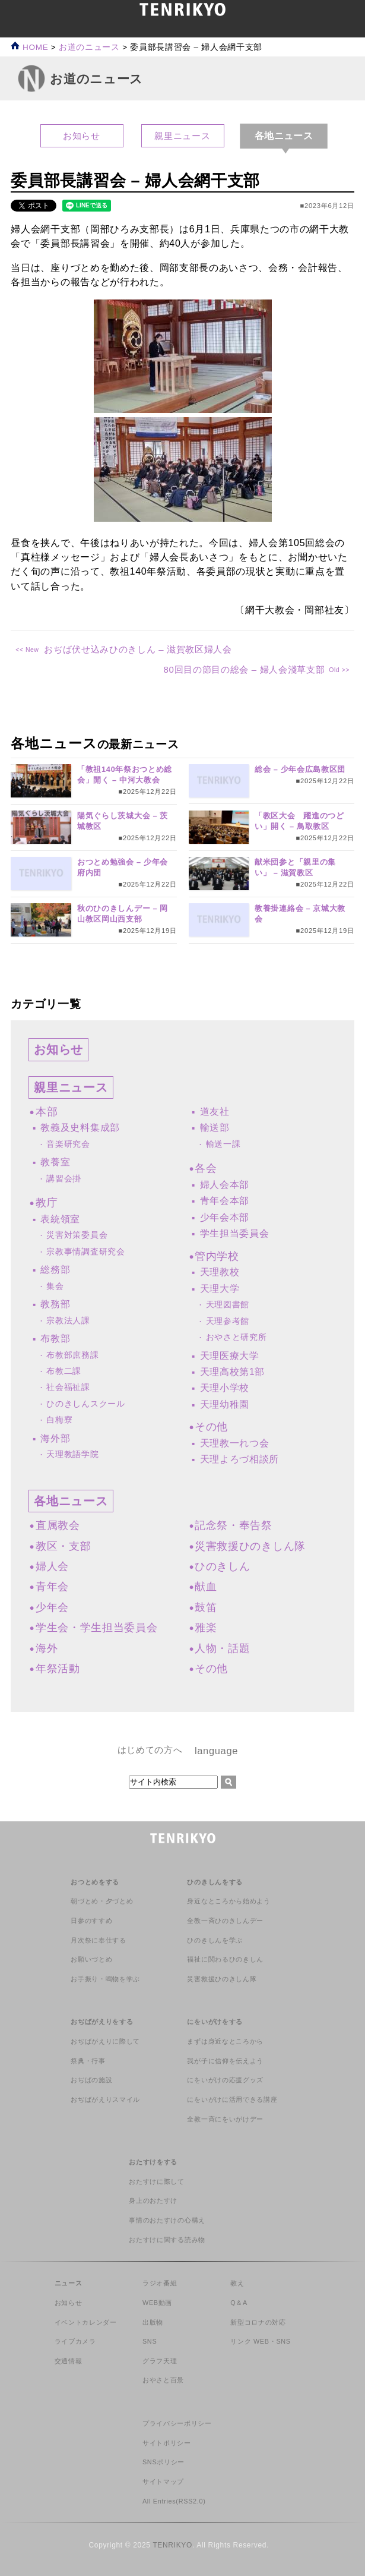 Image resolution: width=365 pixels, height=2576 pixels. What do you see at coordinates (215, 1111) in the screenshot?
I see `道友社` at bounding box center [215, 1111].